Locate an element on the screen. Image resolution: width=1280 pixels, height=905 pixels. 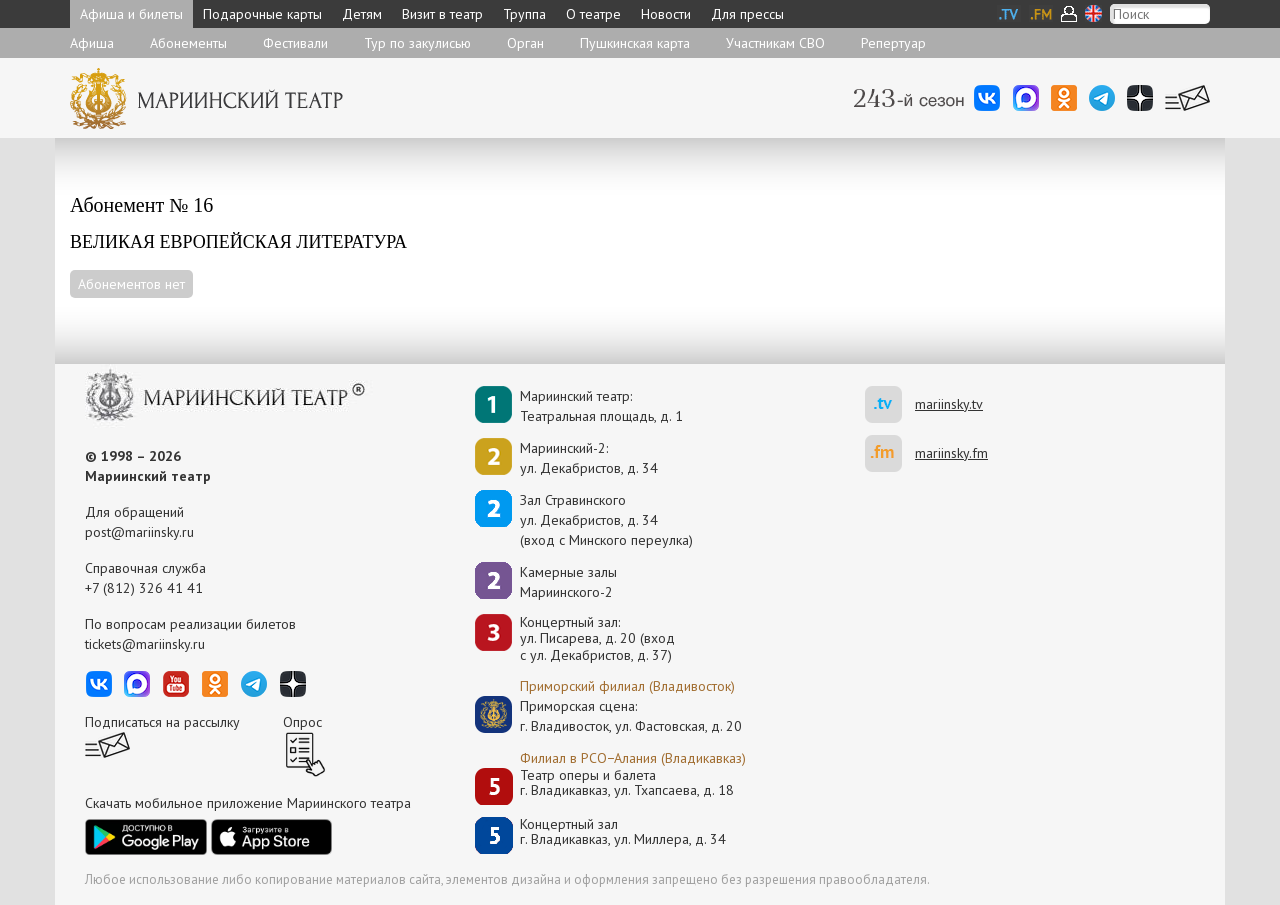
Фестивали is located at coordinates (295, 43).